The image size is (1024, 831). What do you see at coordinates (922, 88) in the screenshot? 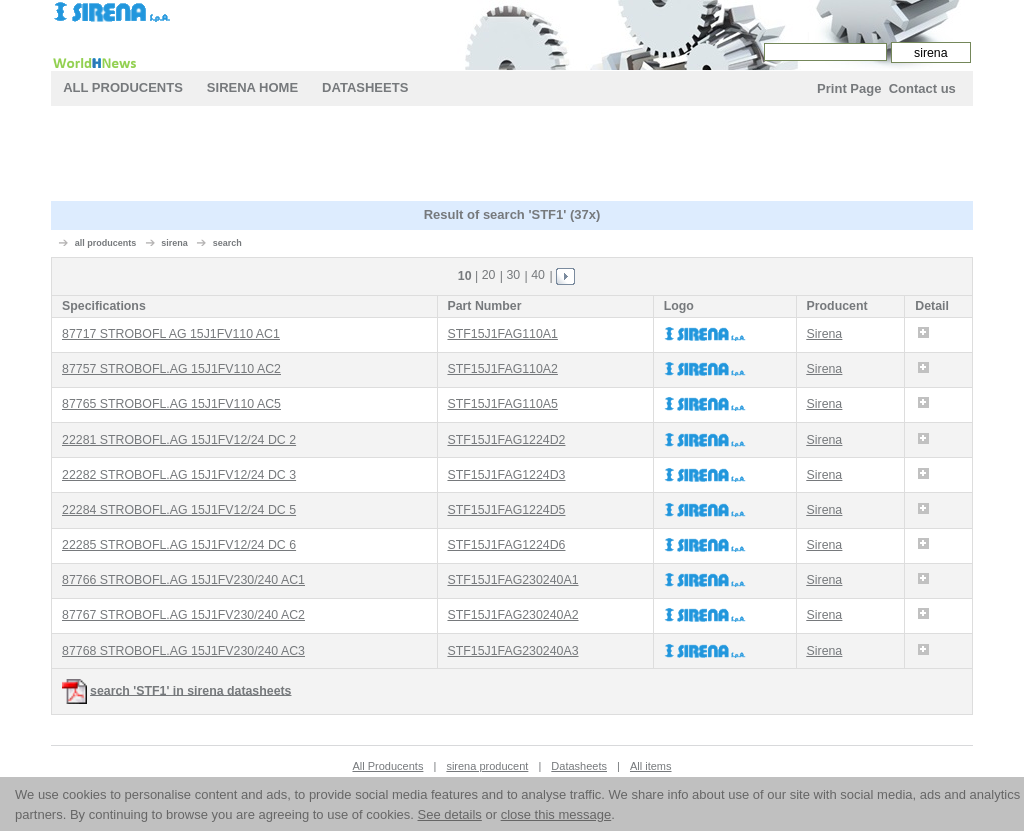
I see `Contact us` at bounding box center [922, 88].